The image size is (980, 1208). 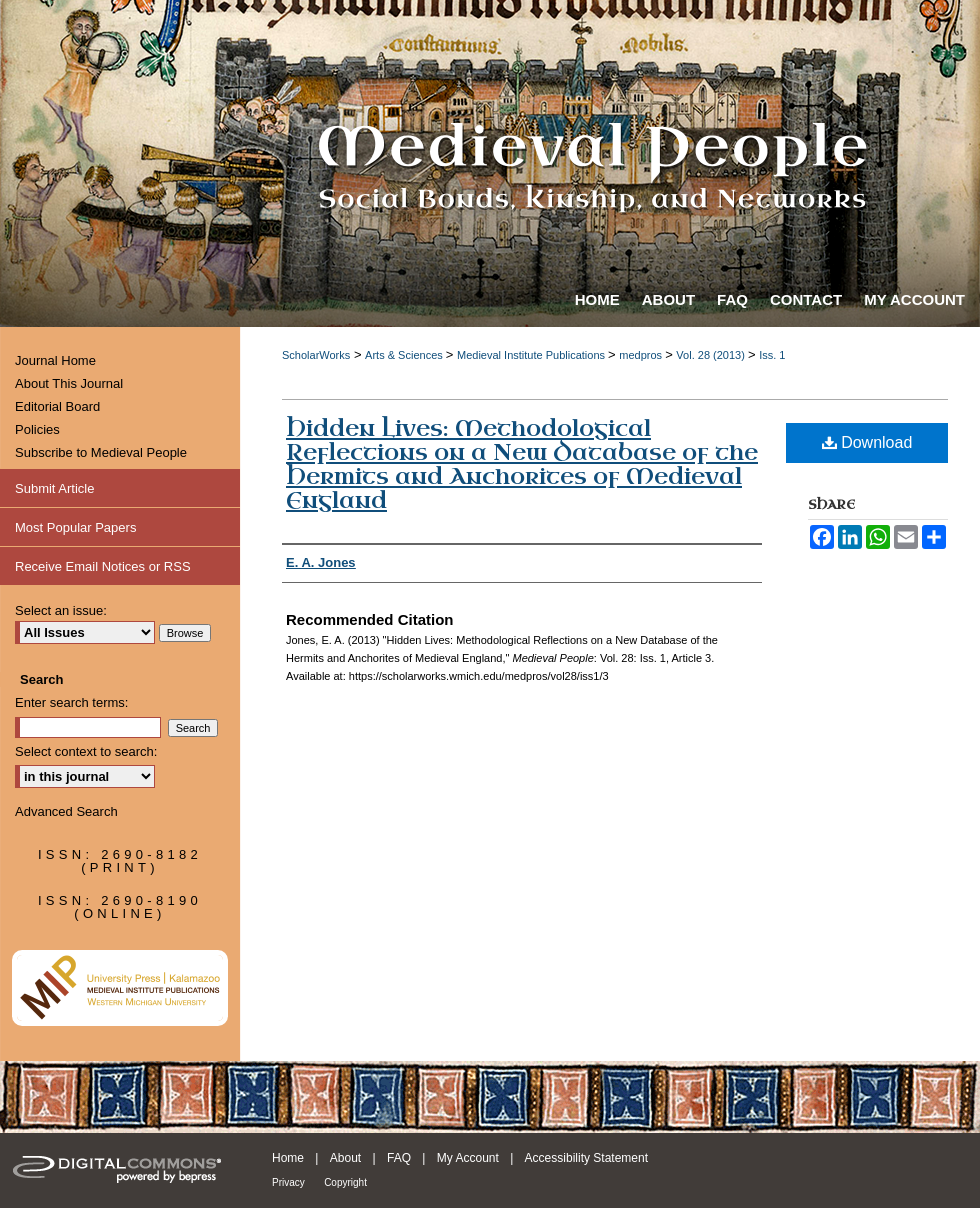 I want to click on Medieval Institute Publications, so click(x=532, y=355).